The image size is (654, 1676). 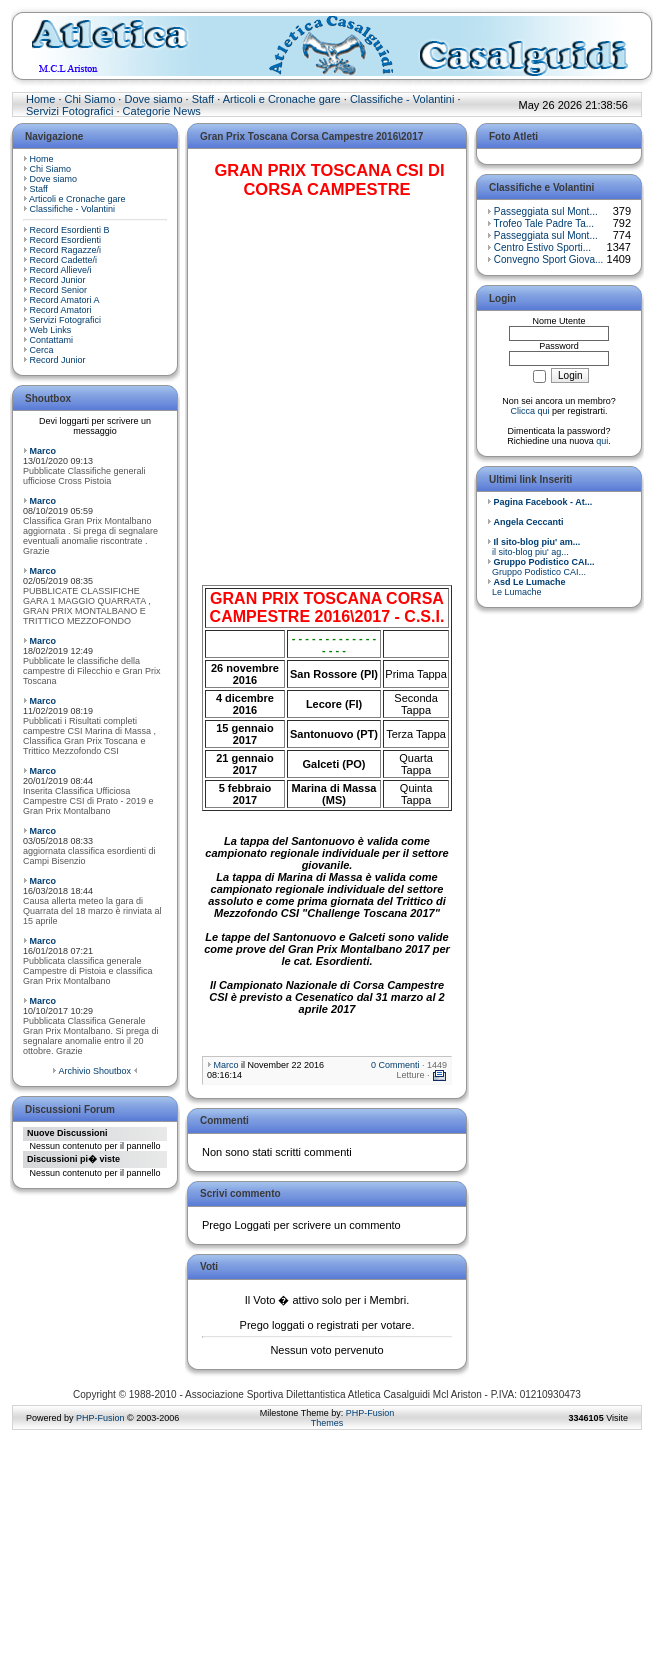 I want to click on Gruppo Podistico CAI..., so click(x=541, y=567).